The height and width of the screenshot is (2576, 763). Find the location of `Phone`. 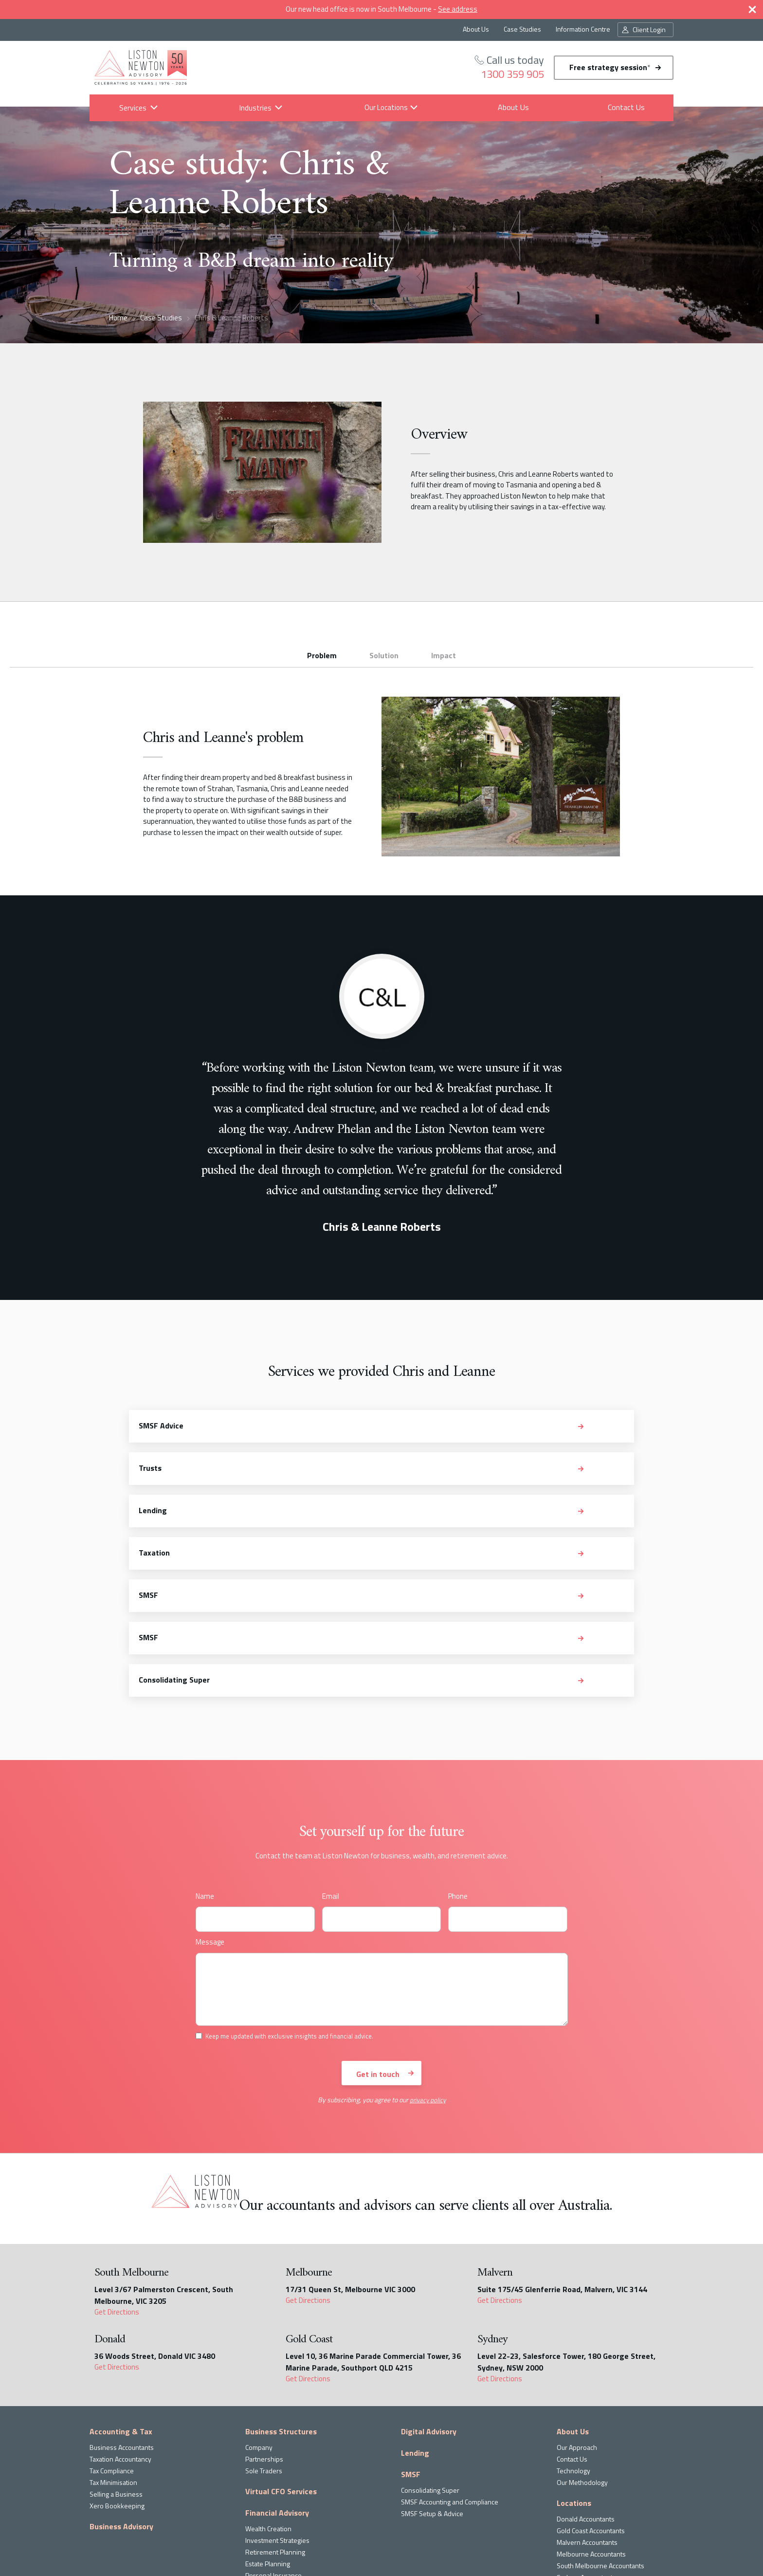

Phone is located at coordinates (458, 1740).